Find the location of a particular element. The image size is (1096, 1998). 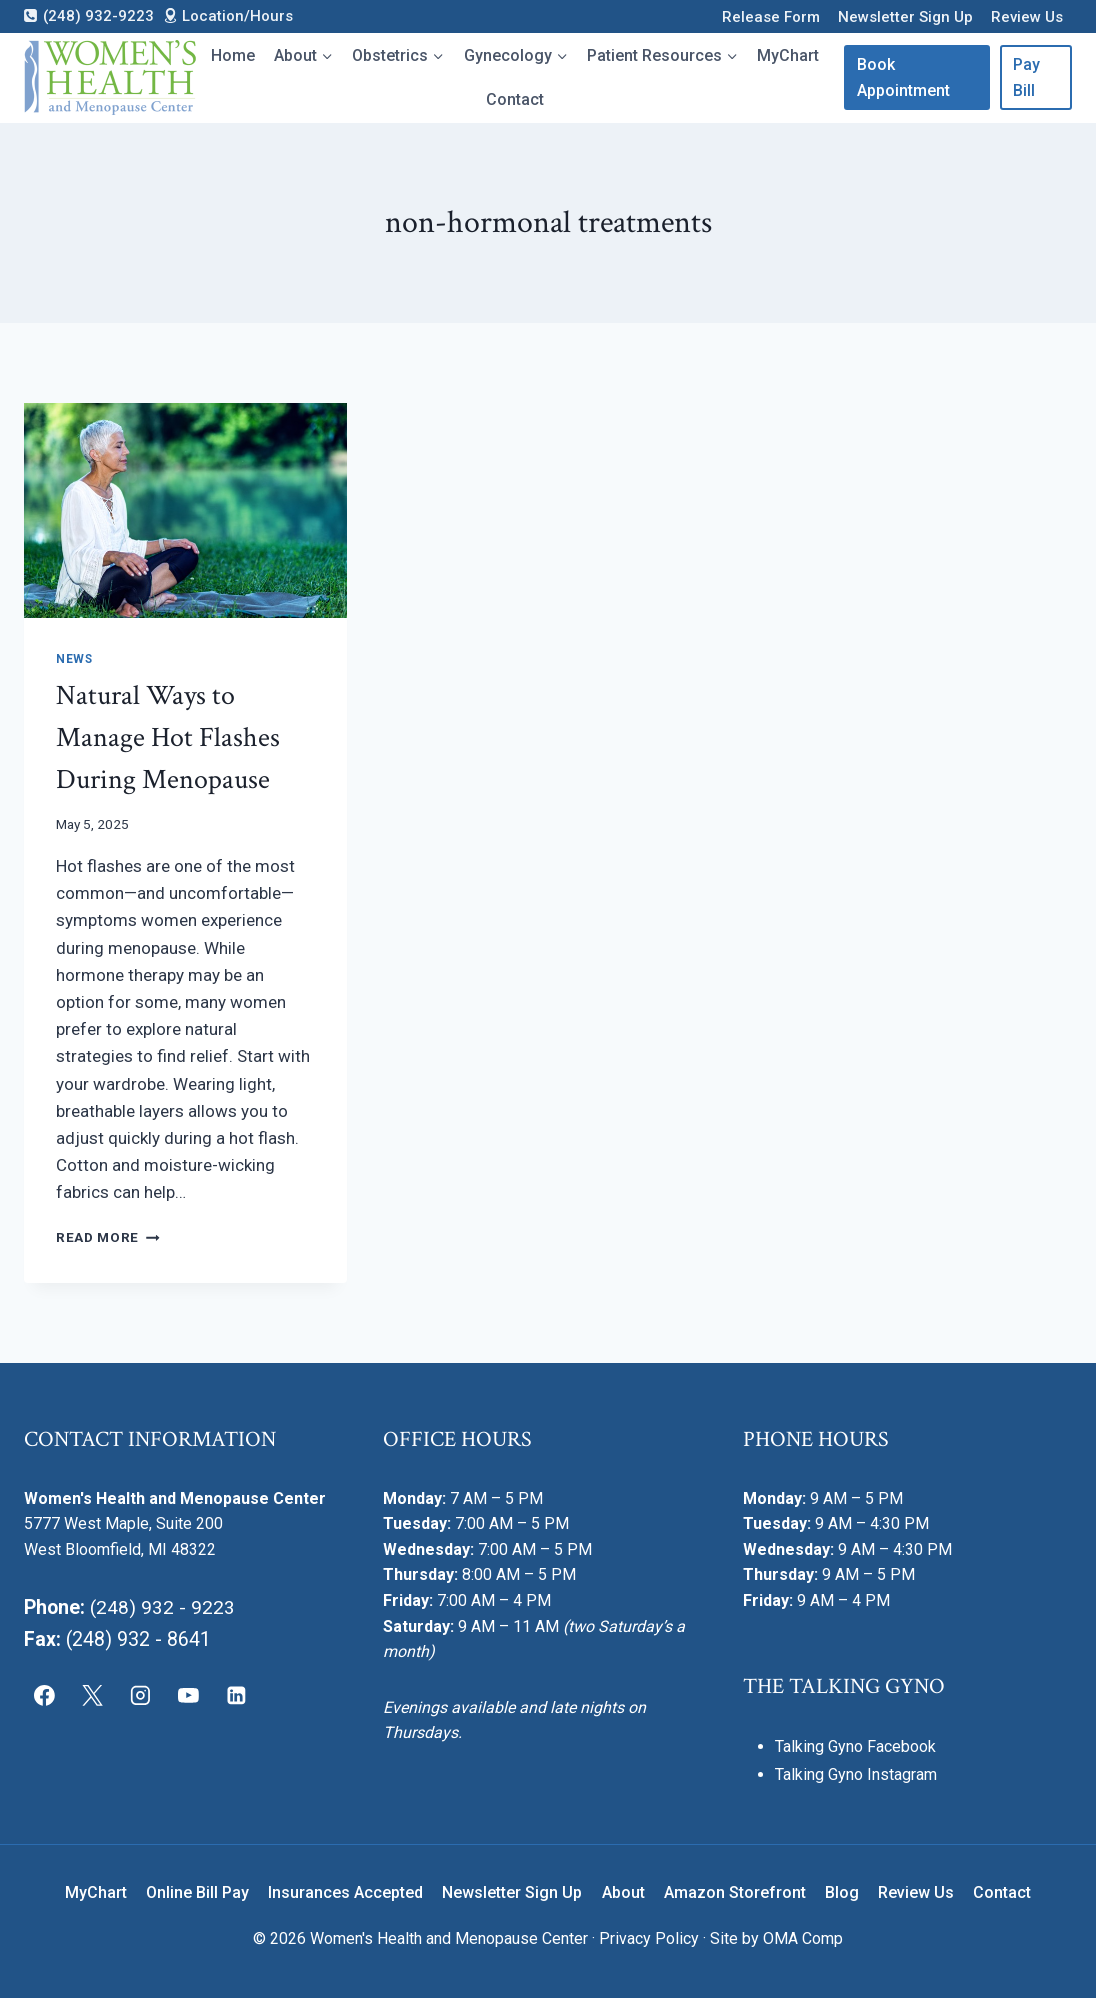

Release Form is located at coordinates (771, 17).